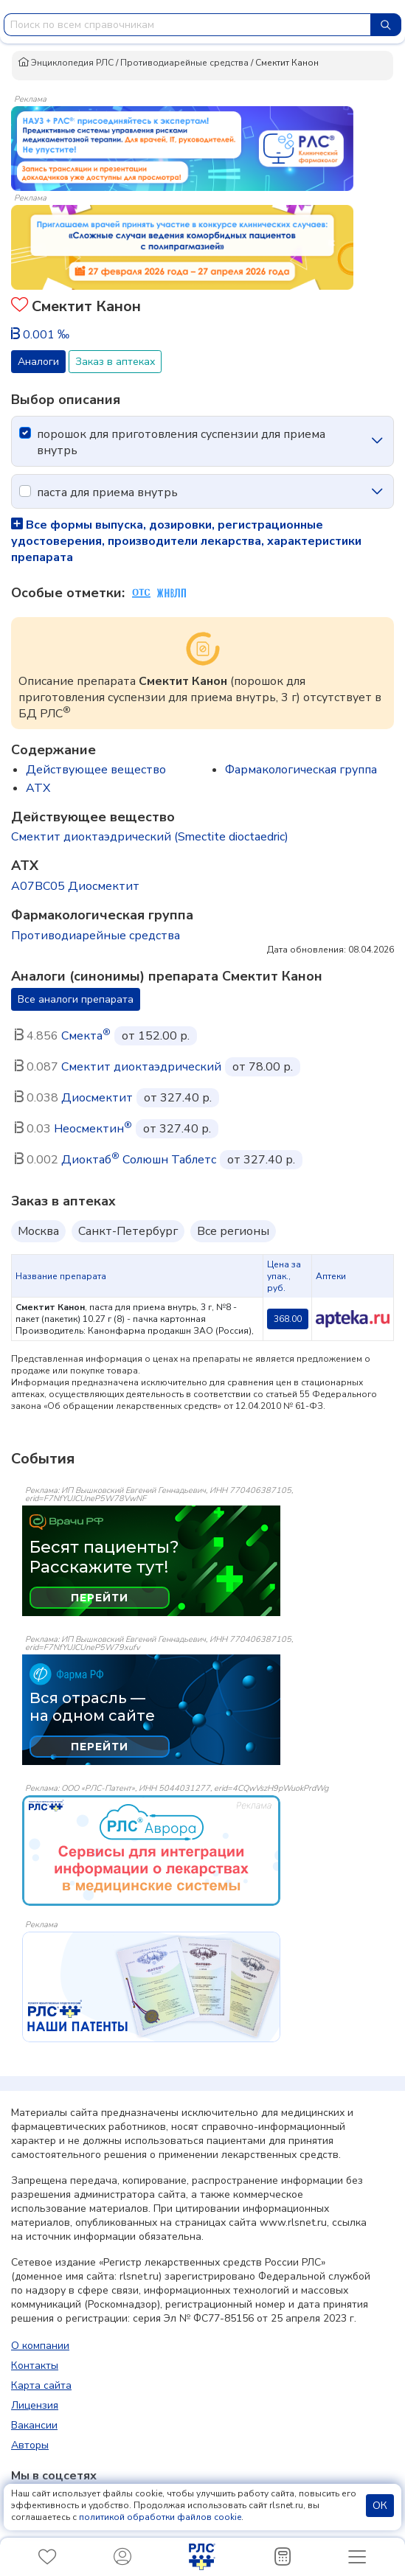 The image size is (405, 2576). Describe the element at coordinates (96, 770) in the screenshot. I see `Действующее вещество` at that location.